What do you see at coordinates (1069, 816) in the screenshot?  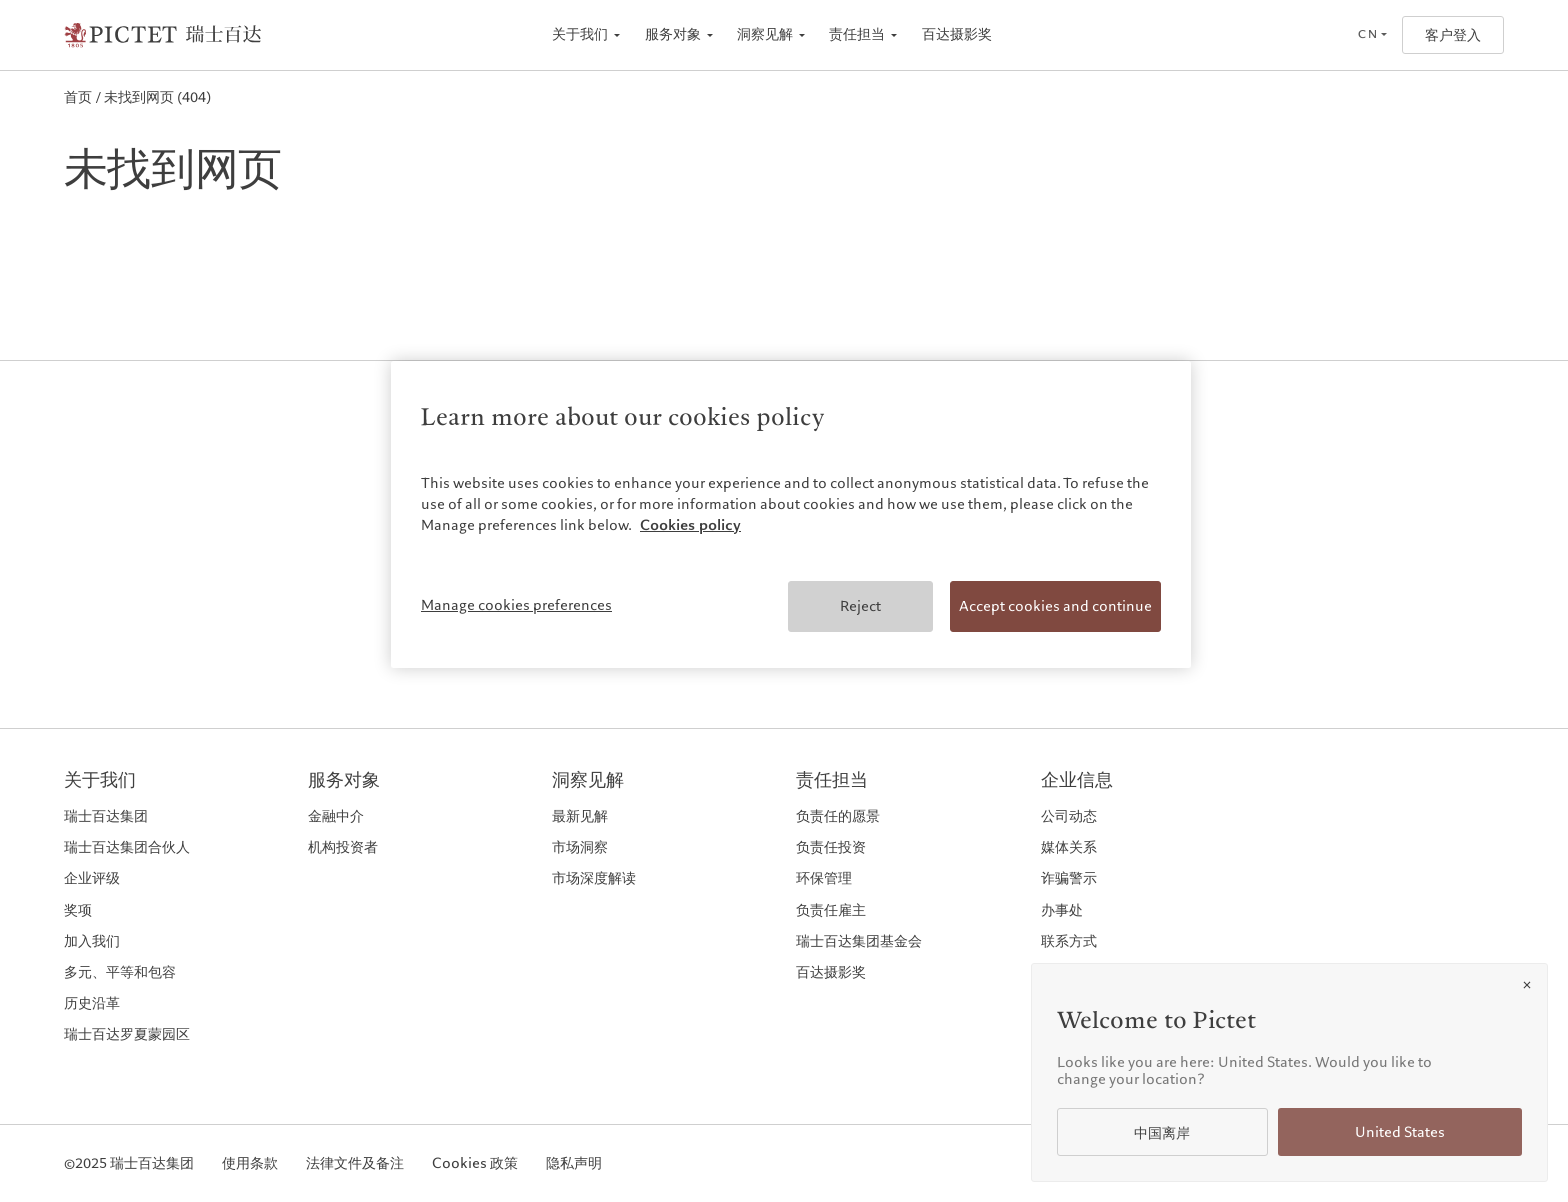 I see `公司动态` at bounding box center [1069, 816].